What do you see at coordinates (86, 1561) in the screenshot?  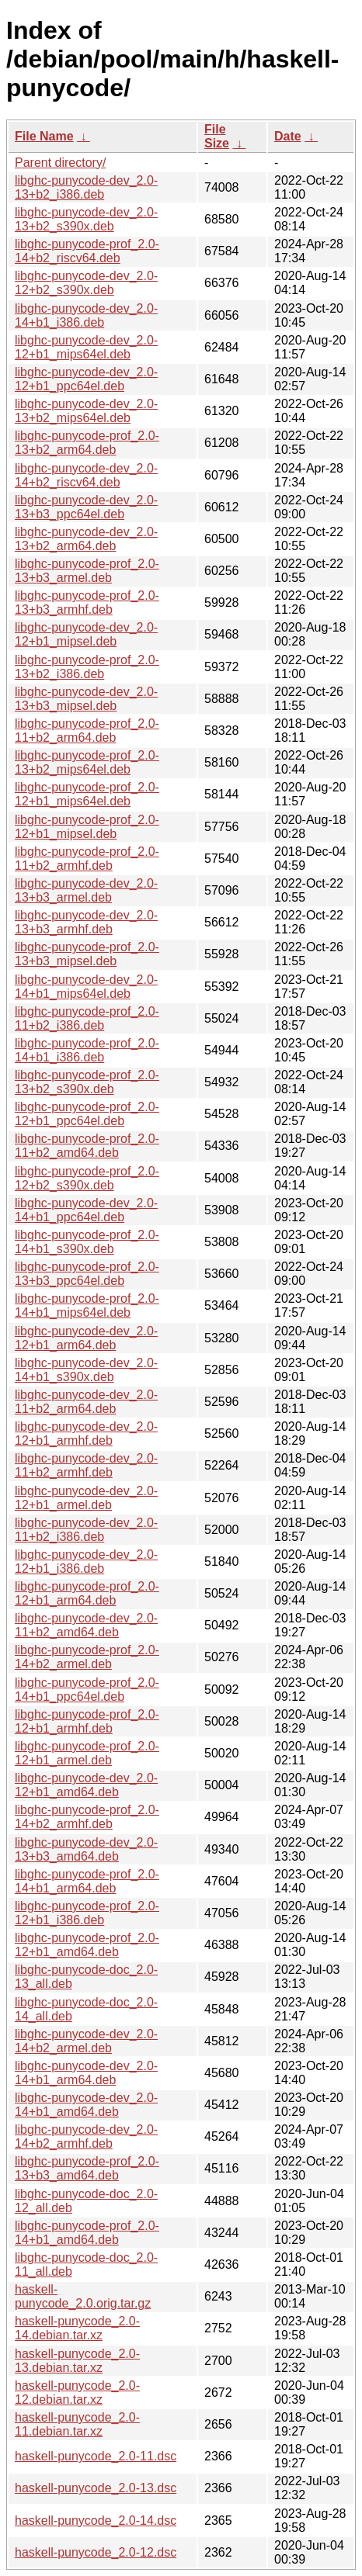 I see `libghc-punycode-dev_2.0-12+b1_i386.deb` at bounding box center [86, 1561].